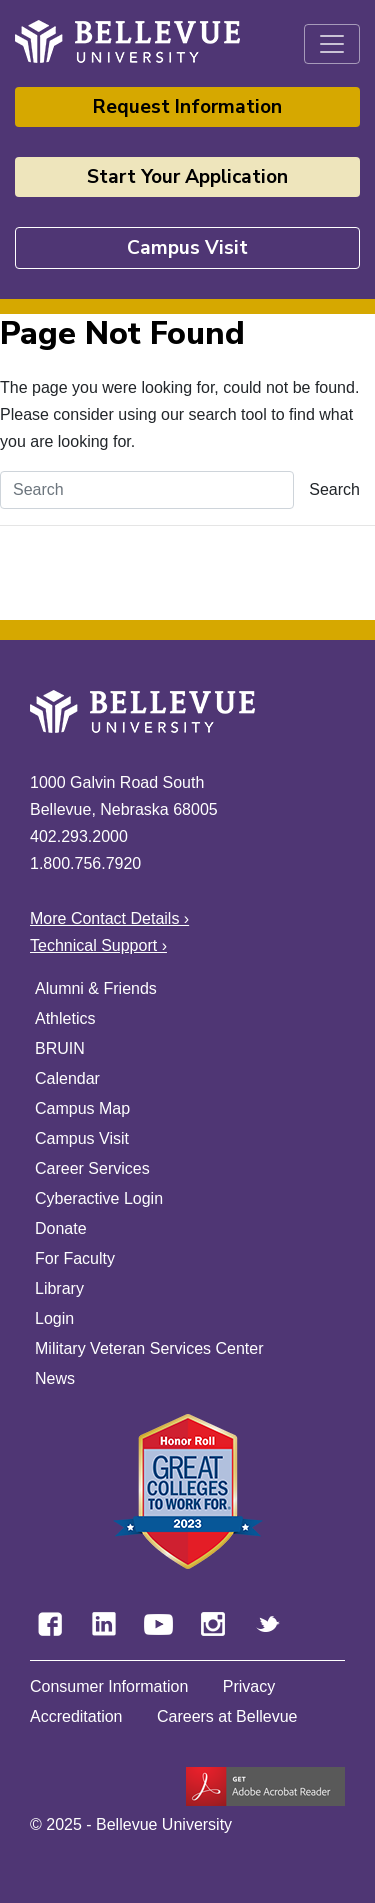 Image resolution: width=375 pixels, height=1903 pixels. What do you see at coordinates (92, 1168) in the screenshot?
I see `Career Services` at bounding box center [92, 1168].